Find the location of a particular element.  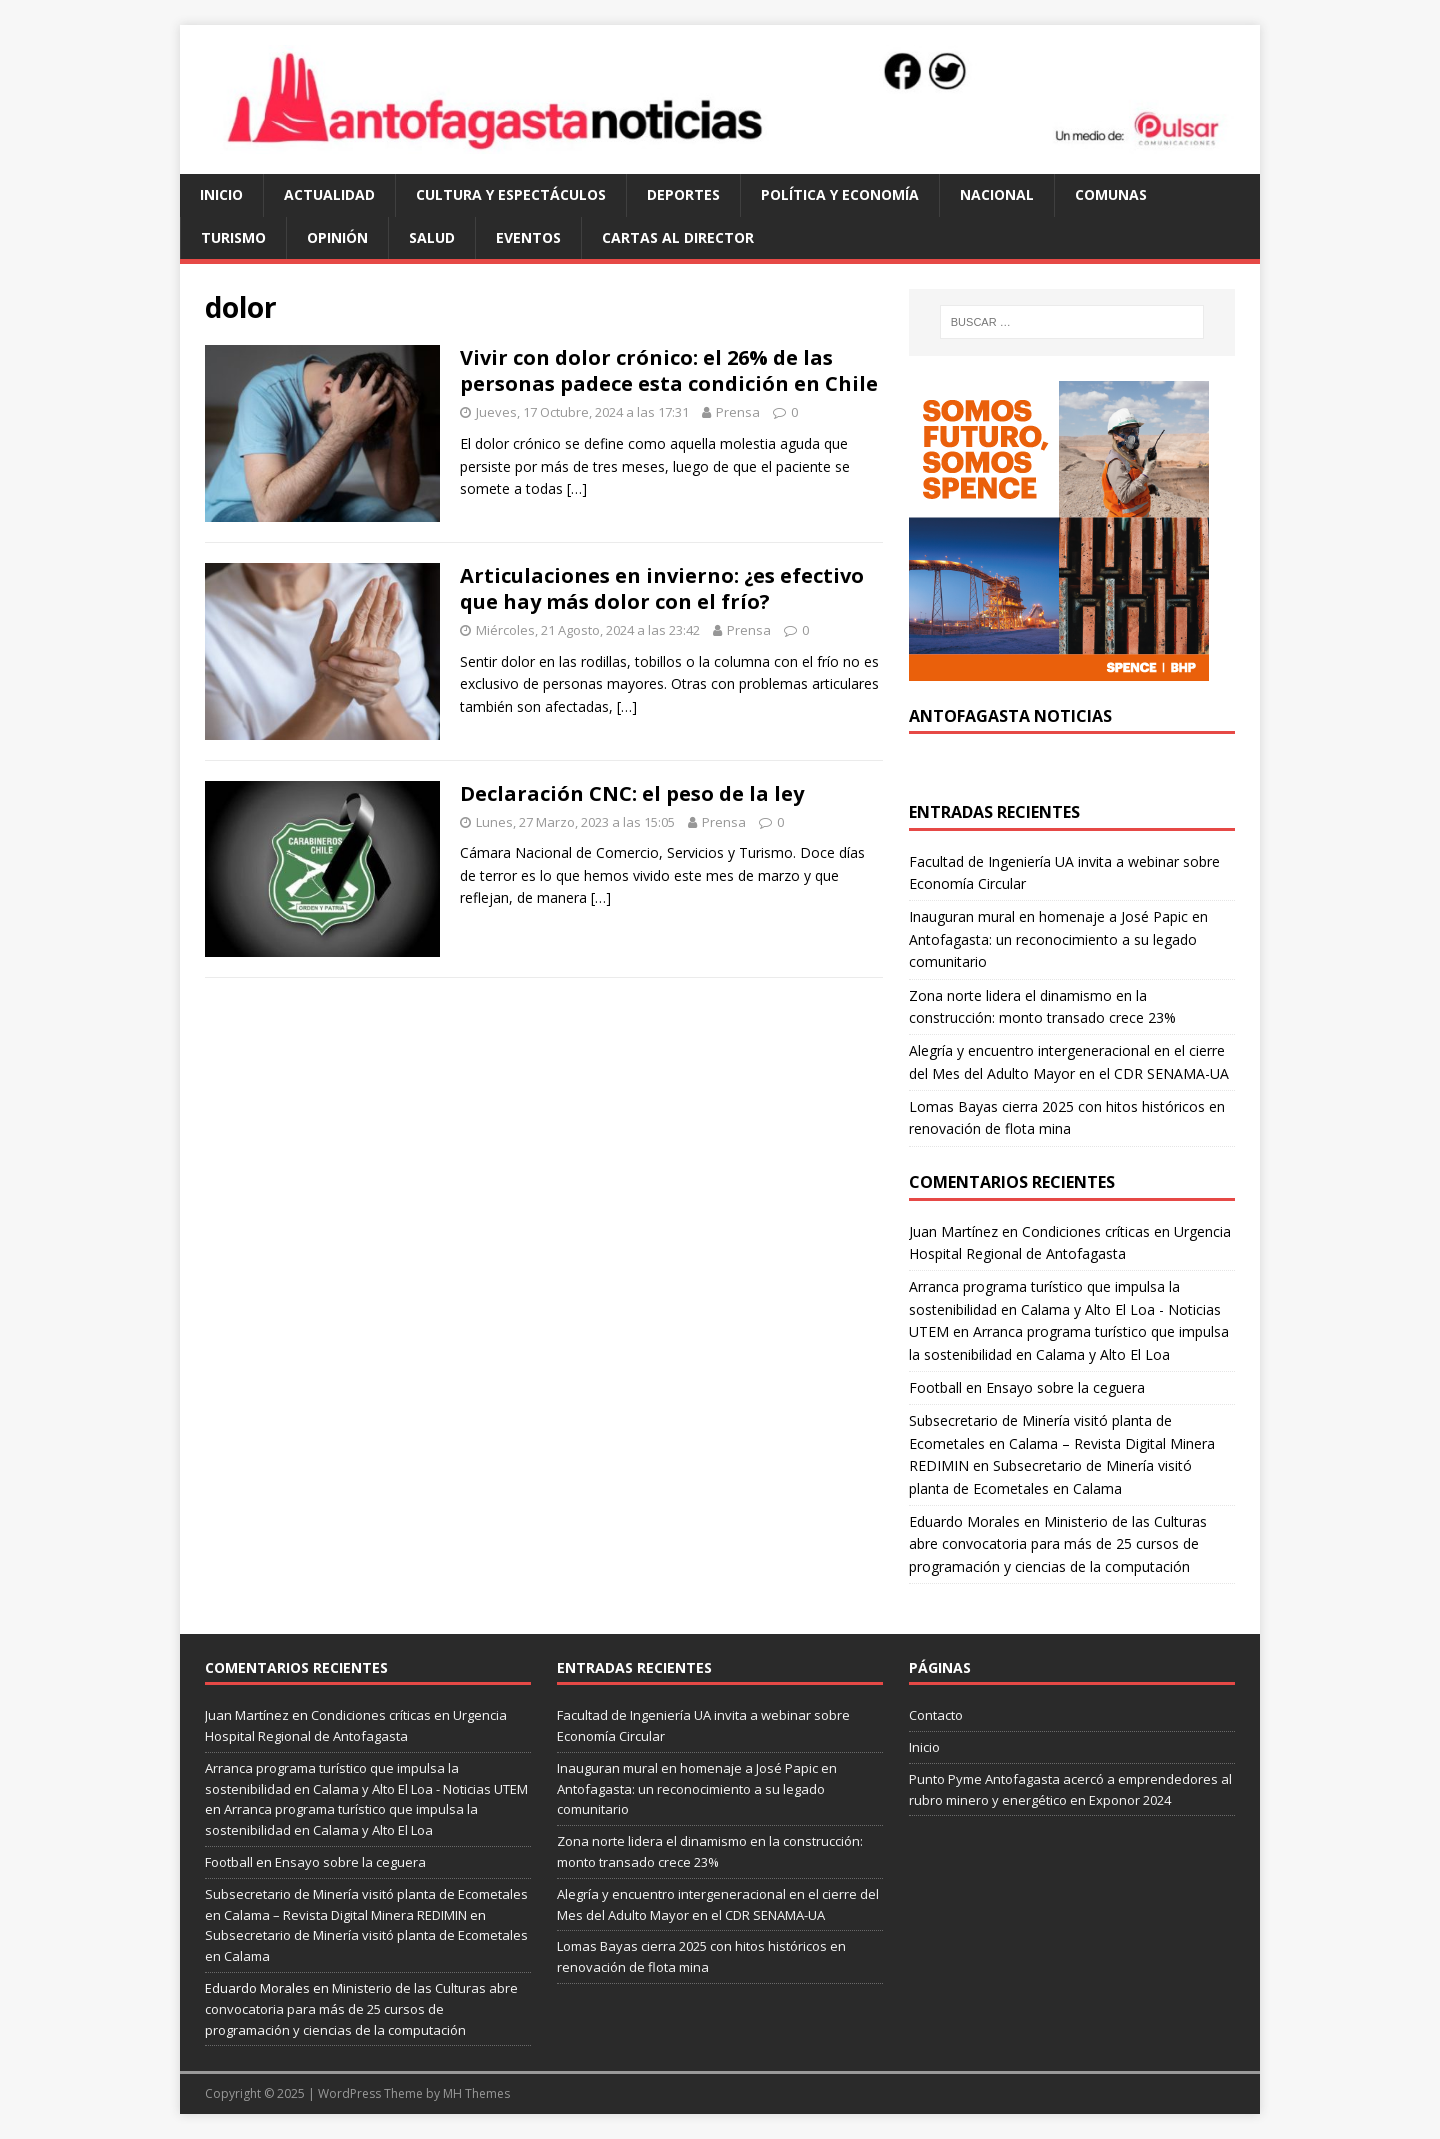

Antofagasta Noticias is located at coordinates (1010, 716).